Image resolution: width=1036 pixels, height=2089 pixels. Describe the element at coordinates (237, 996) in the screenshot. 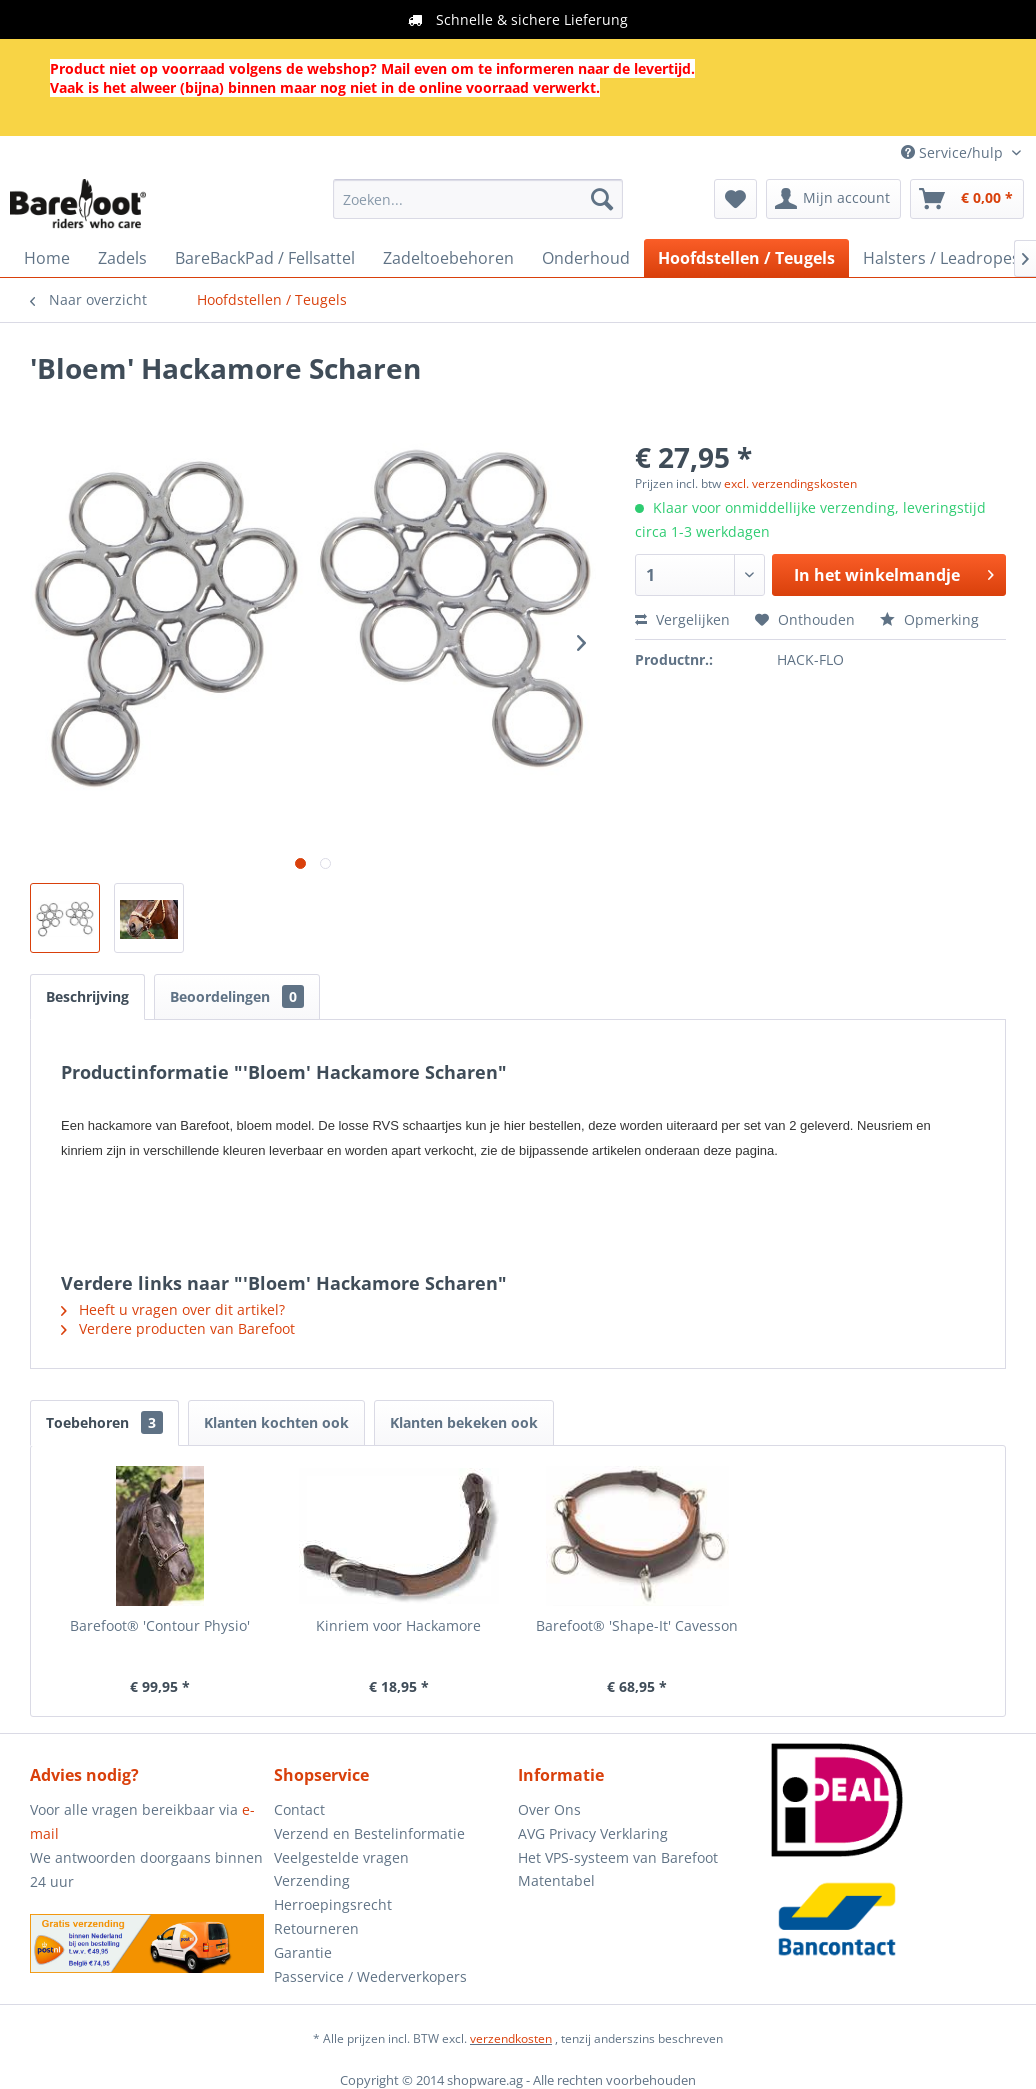

I see `Beoordelingen` at that location.